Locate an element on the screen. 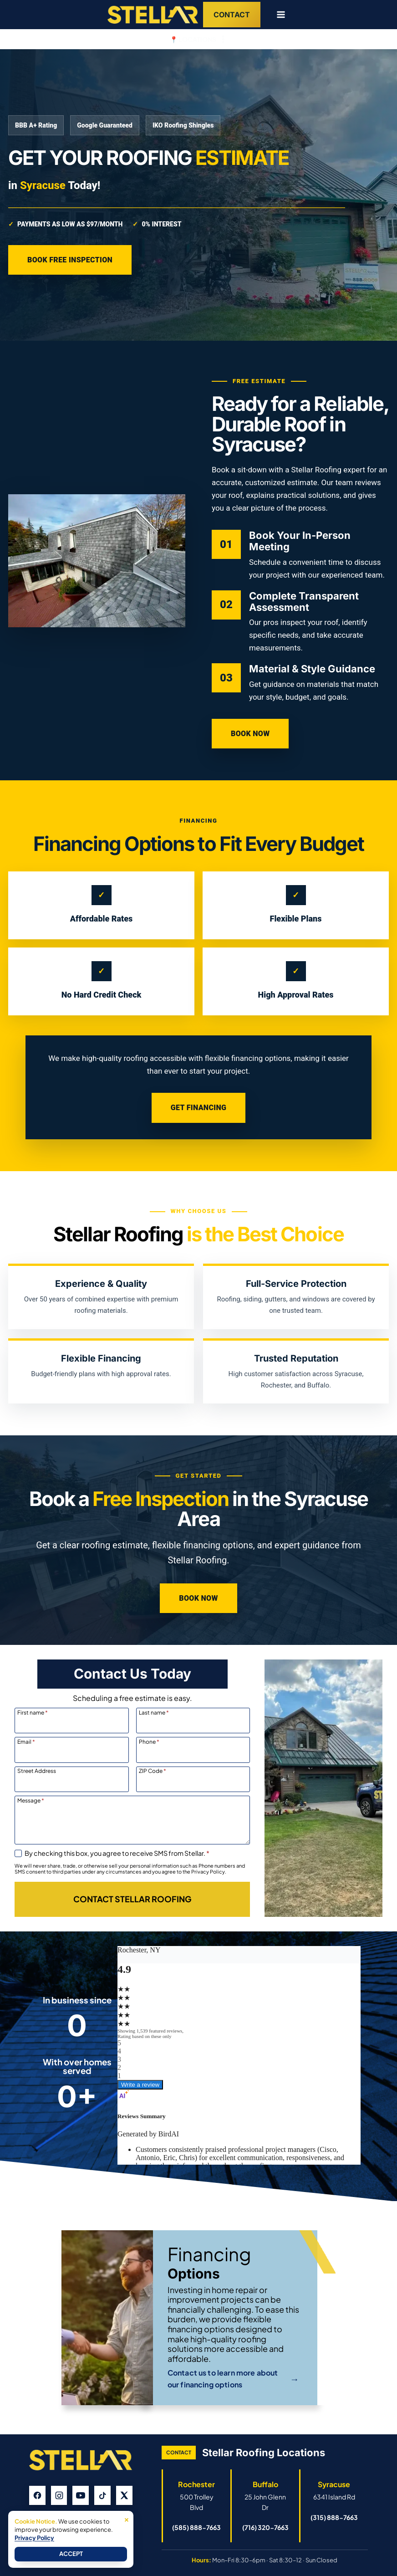 The image size is (397, 2576). ZIP Code is located at coordinates (152, 1770).